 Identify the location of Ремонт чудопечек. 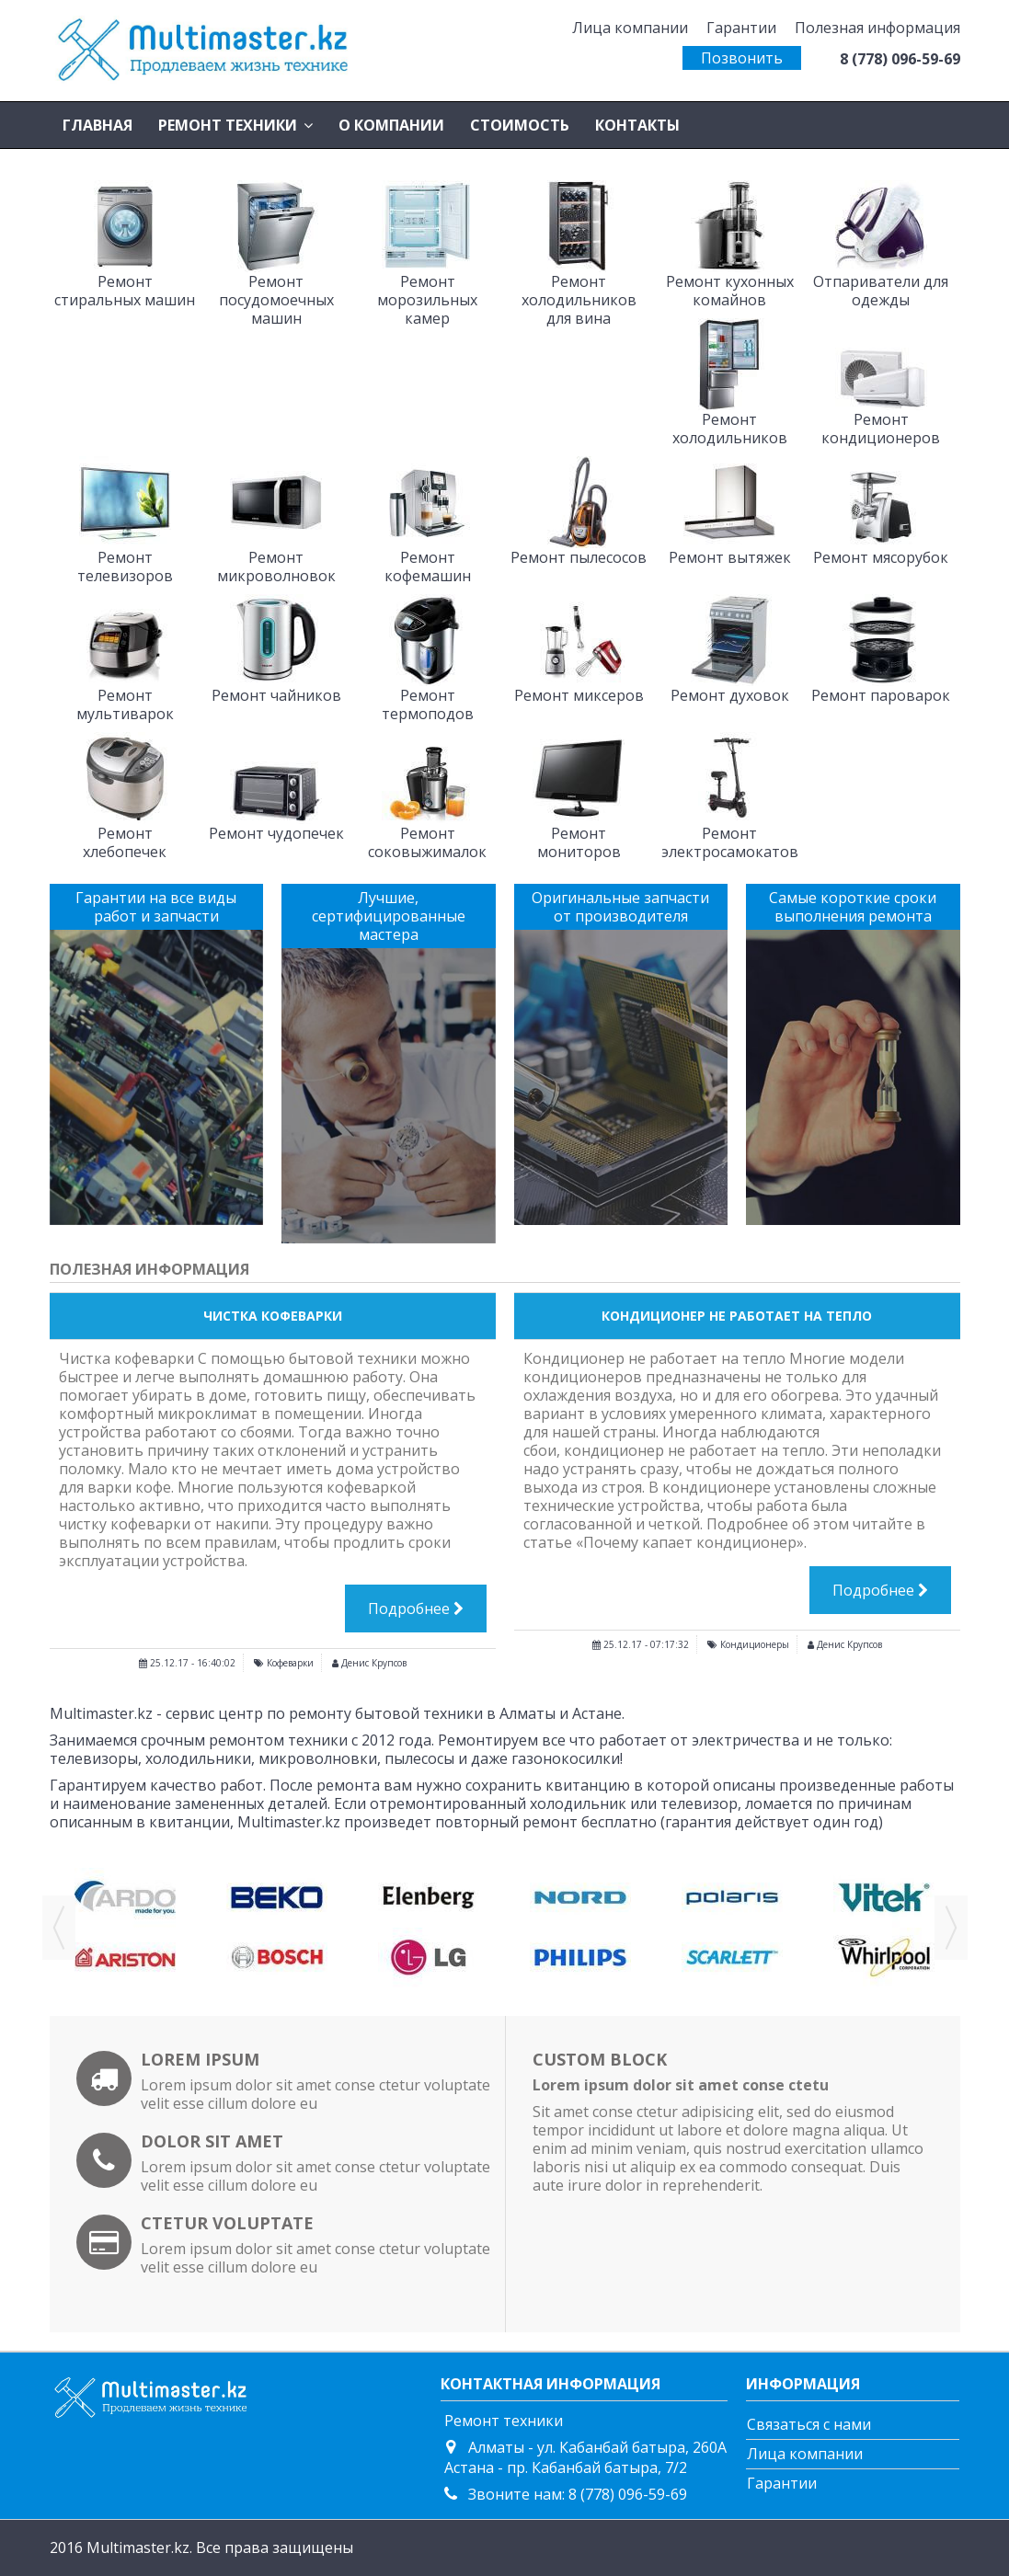
(276, 833).